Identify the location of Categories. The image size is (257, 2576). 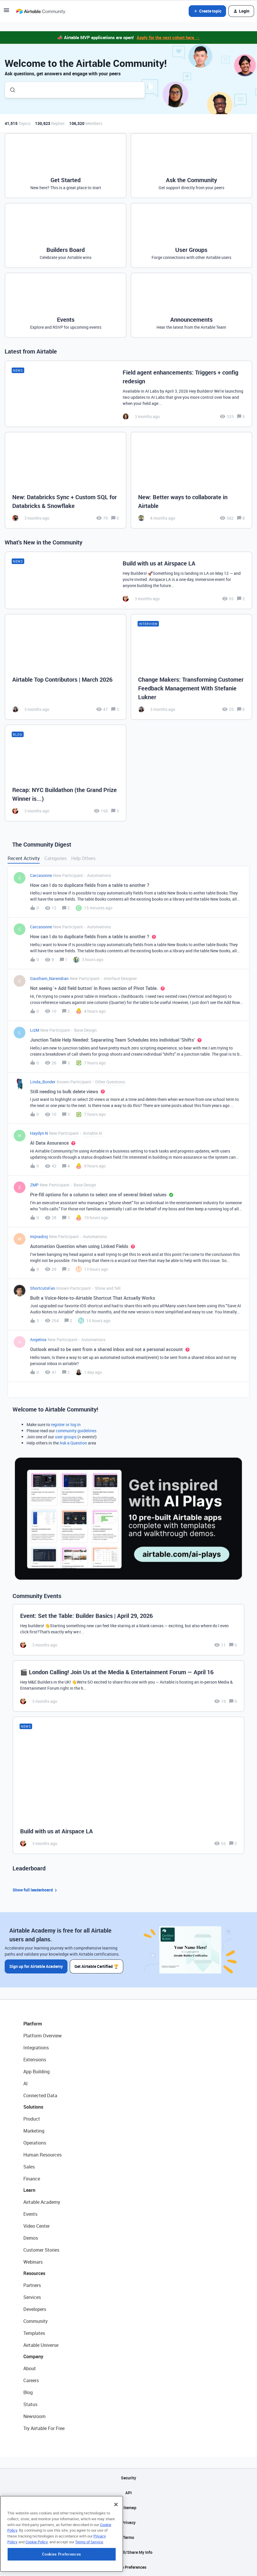
(55, 858).